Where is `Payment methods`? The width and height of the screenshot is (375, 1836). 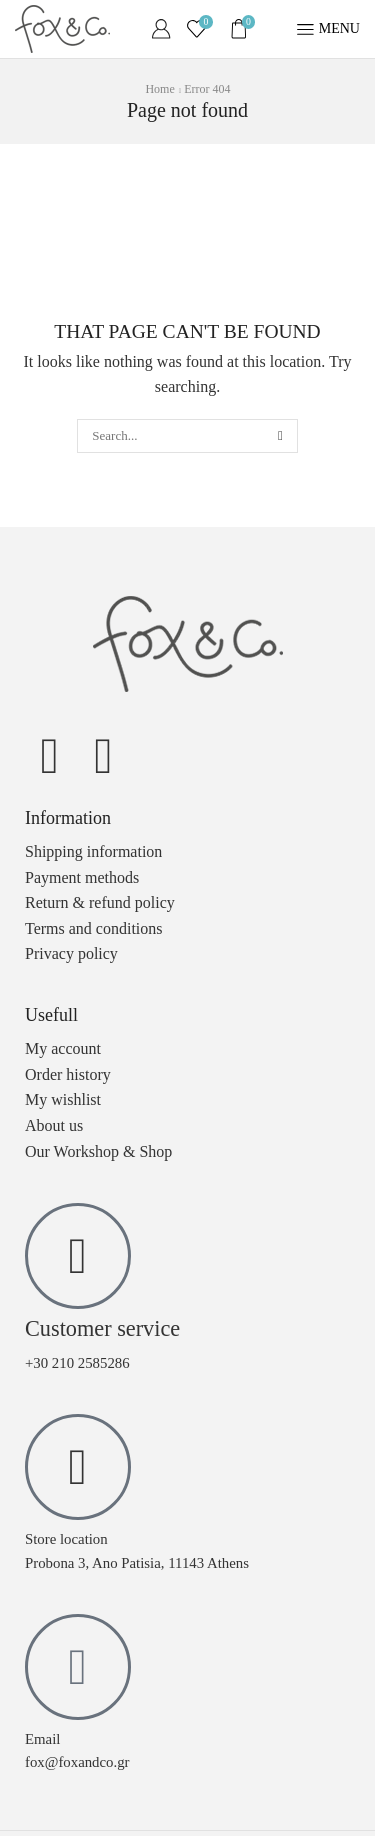
Payment methods is located at coordinates (82, 877).